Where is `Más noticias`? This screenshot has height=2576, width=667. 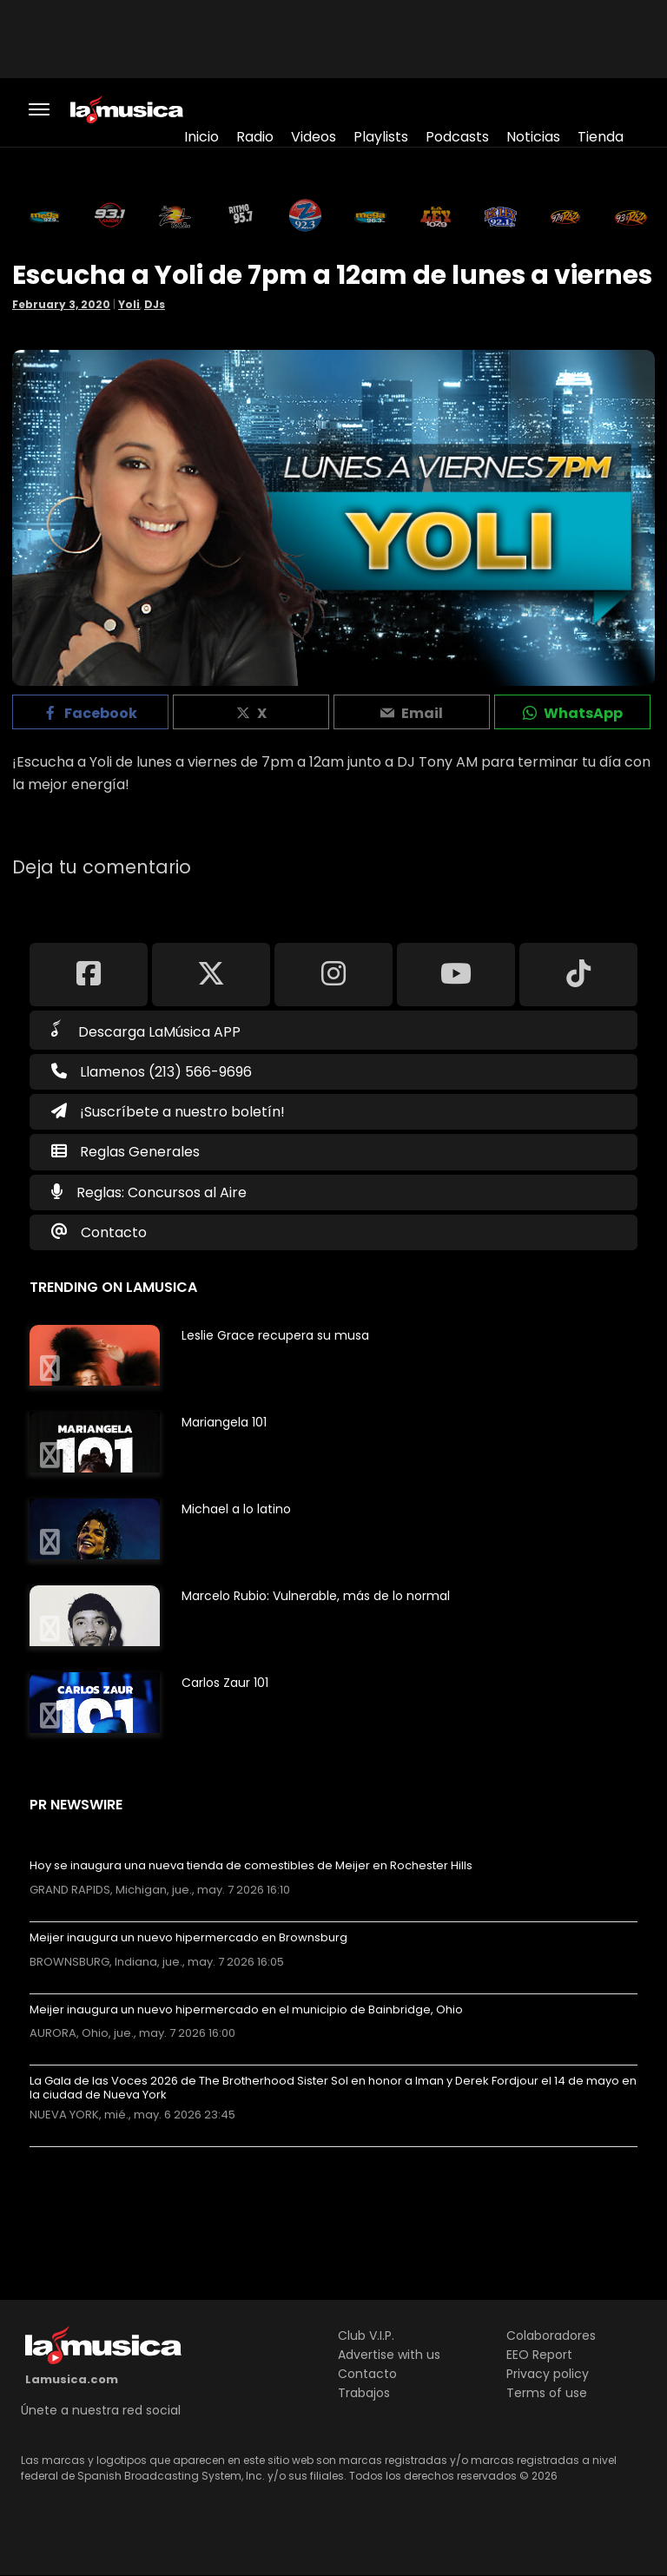 Más noticias is located at coordinates (87, 2155).